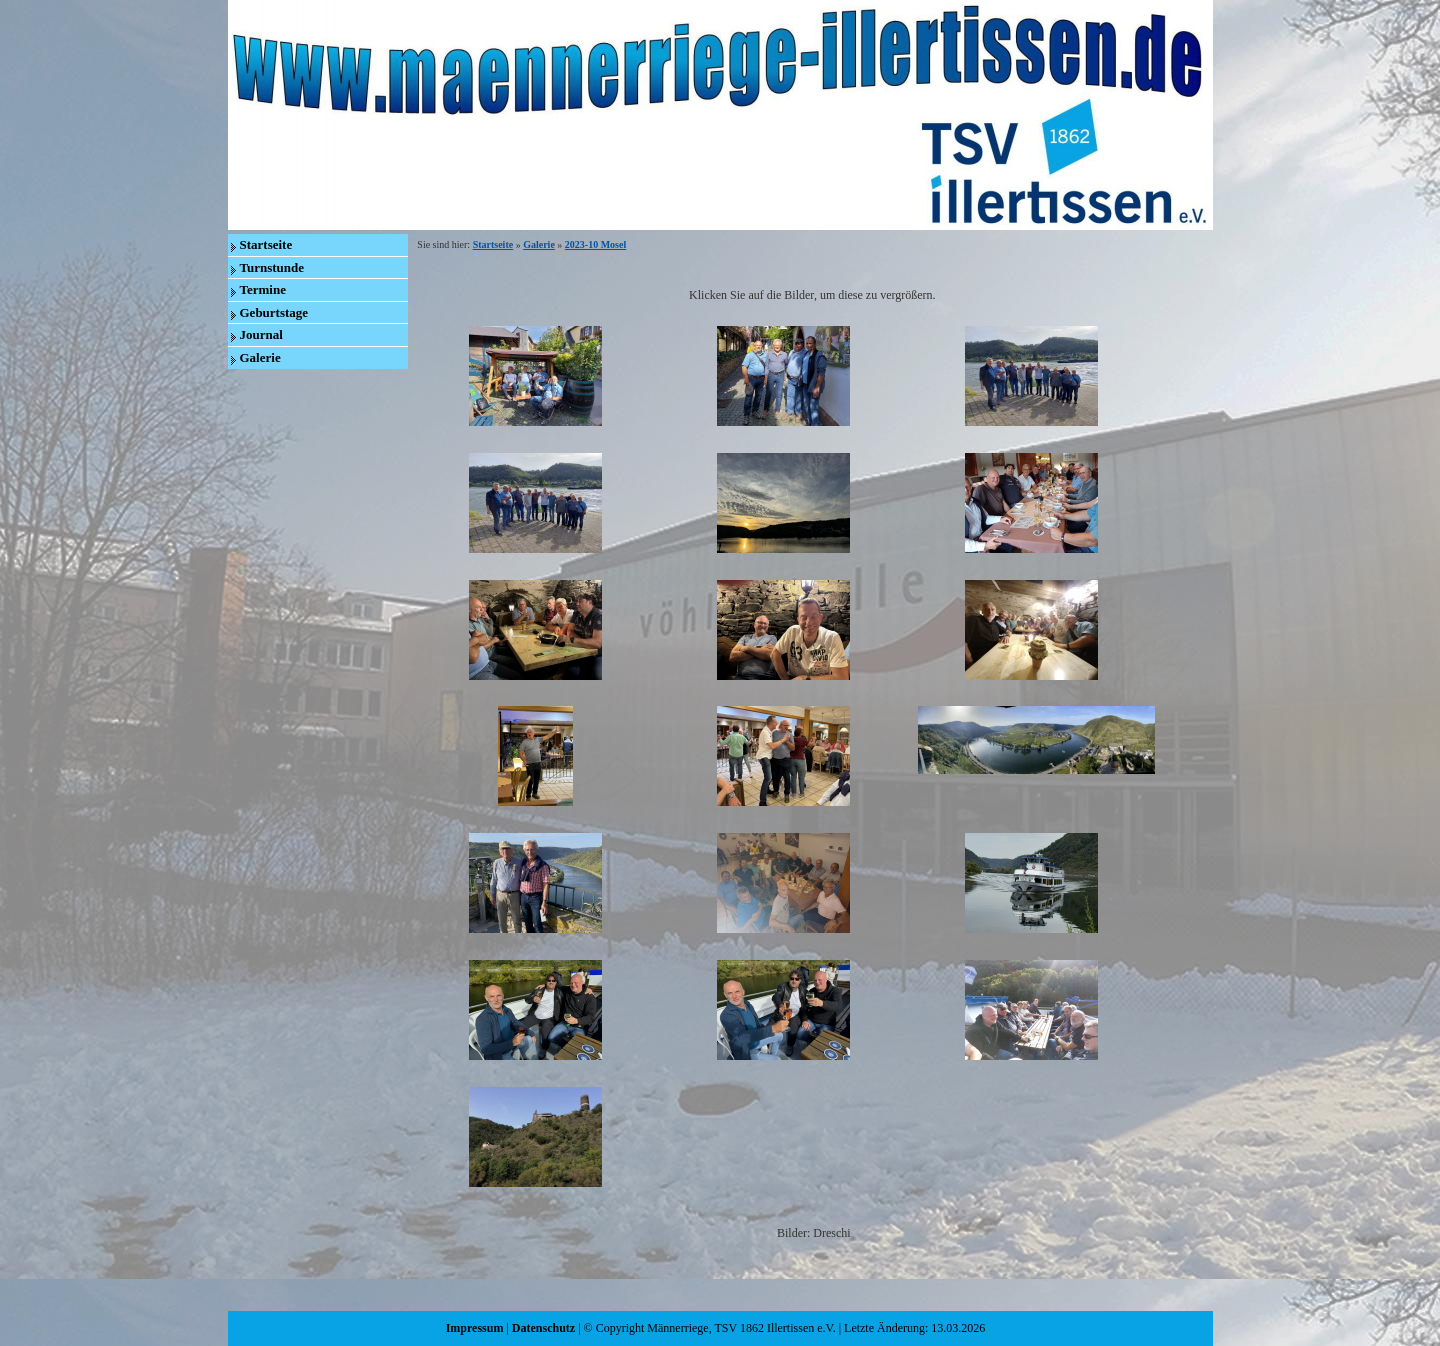  What do you see at coordinates (543, 1328) in the screenshot?
I see `Datenschutz` at bounding box center [543, 1328].